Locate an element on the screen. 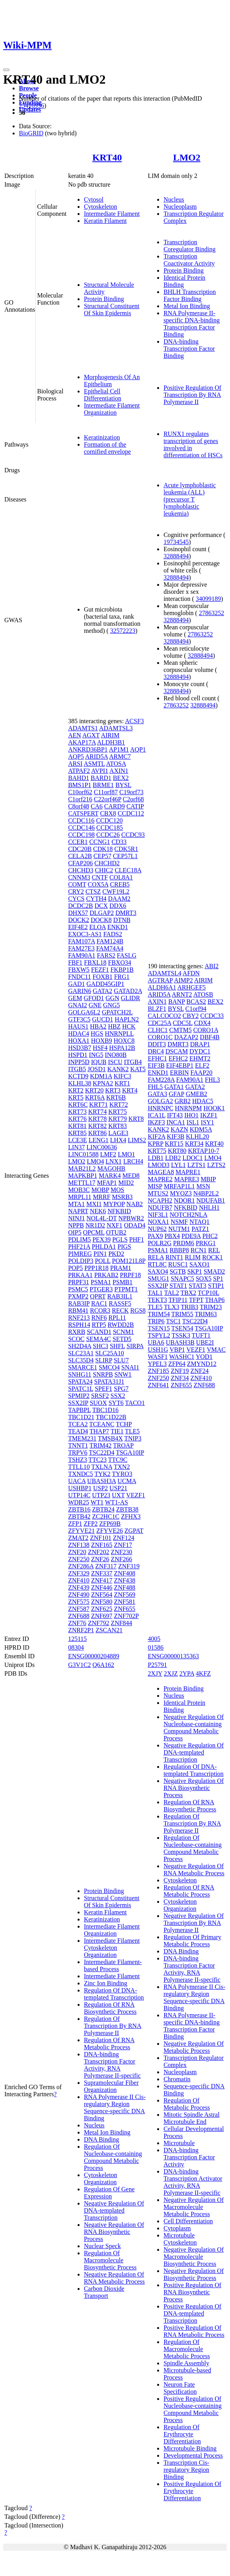  Positive Regulation Of Transcription By RNA Polymerase II is located at coordinates (192, 394).